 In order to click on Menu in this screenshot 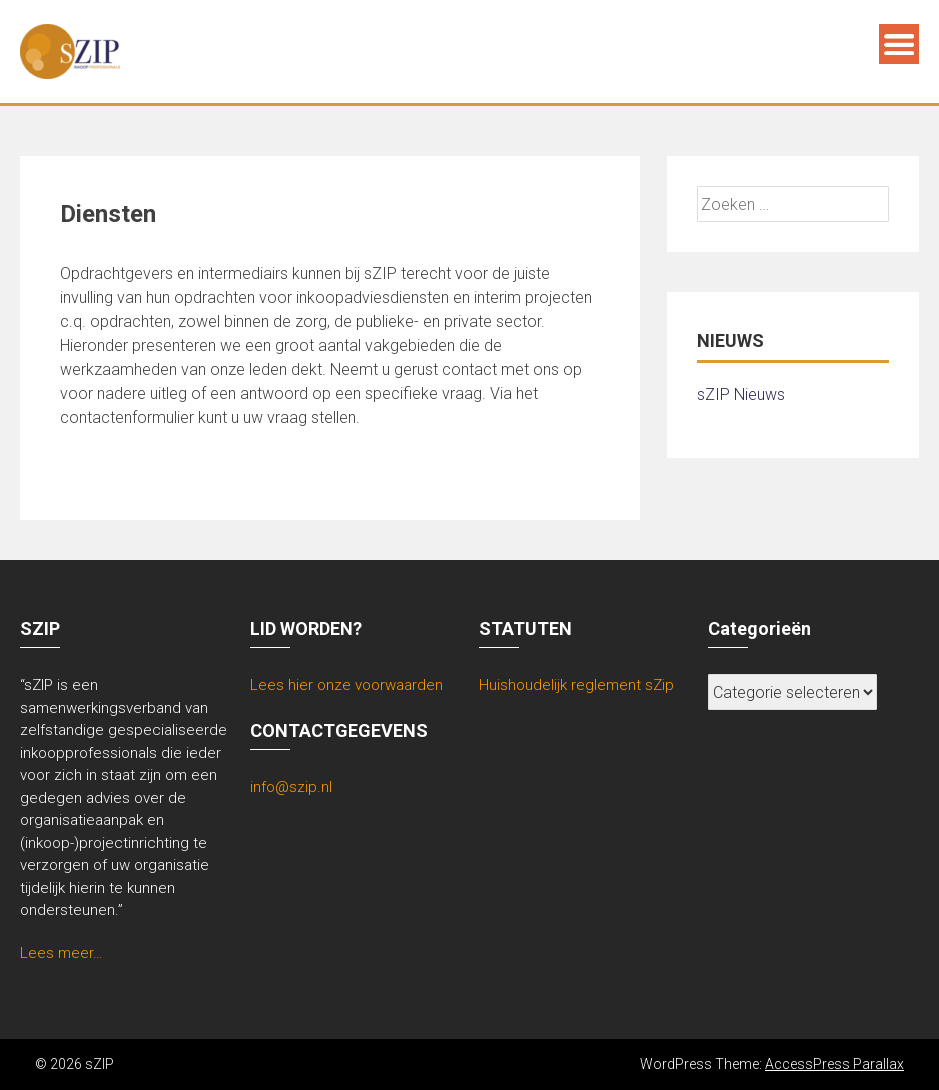, I will do `click(899, 44)`.